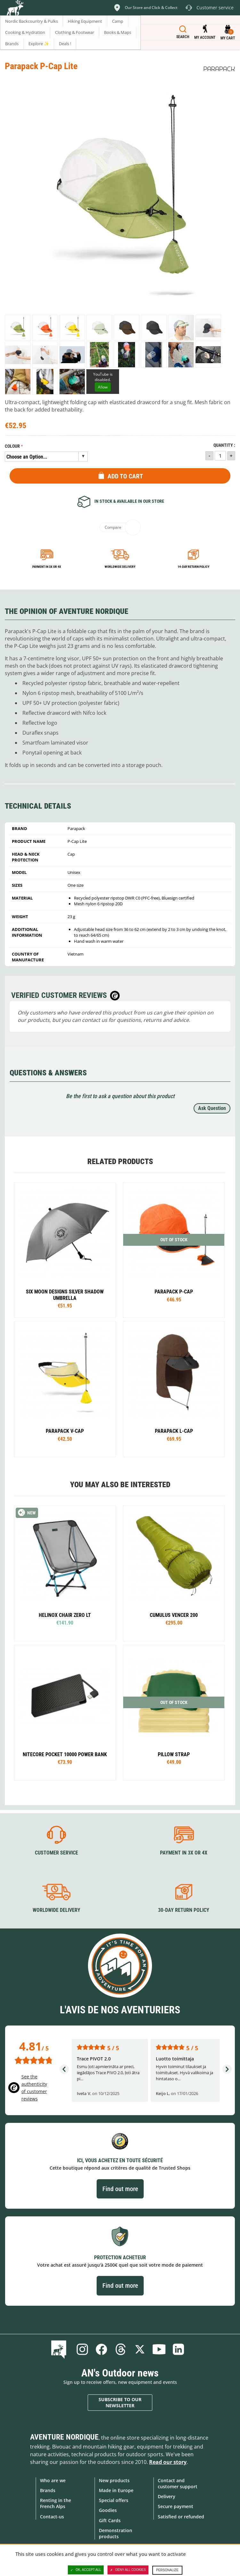 The height and width of the screenshot is (2576, 240). What do you see at coordinates (120, 2189) in the screenshot?
I see `Find out more` at bounding box center [120, 2189].